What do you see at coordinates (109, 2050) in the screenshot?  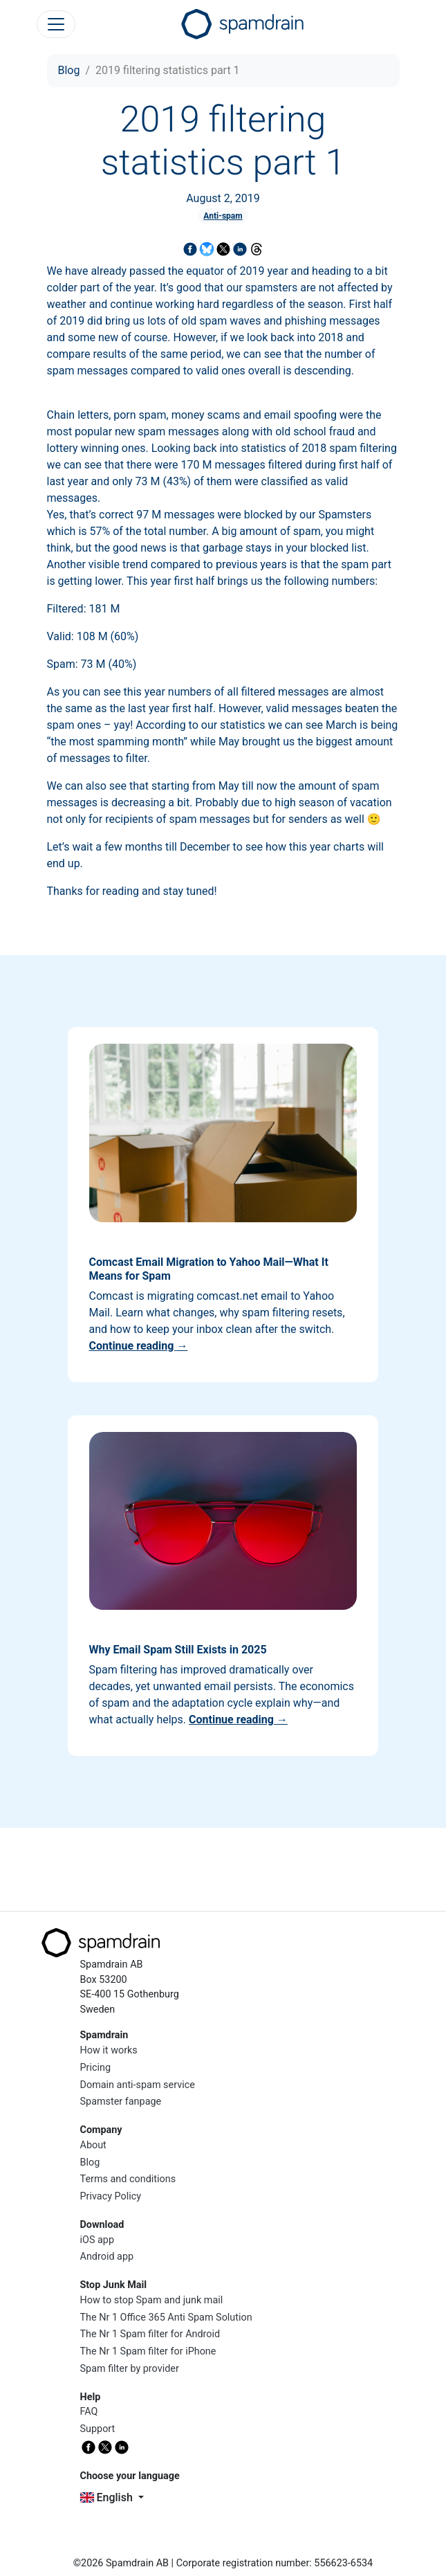 I see `How it works` at bounding box center [109, 2050].